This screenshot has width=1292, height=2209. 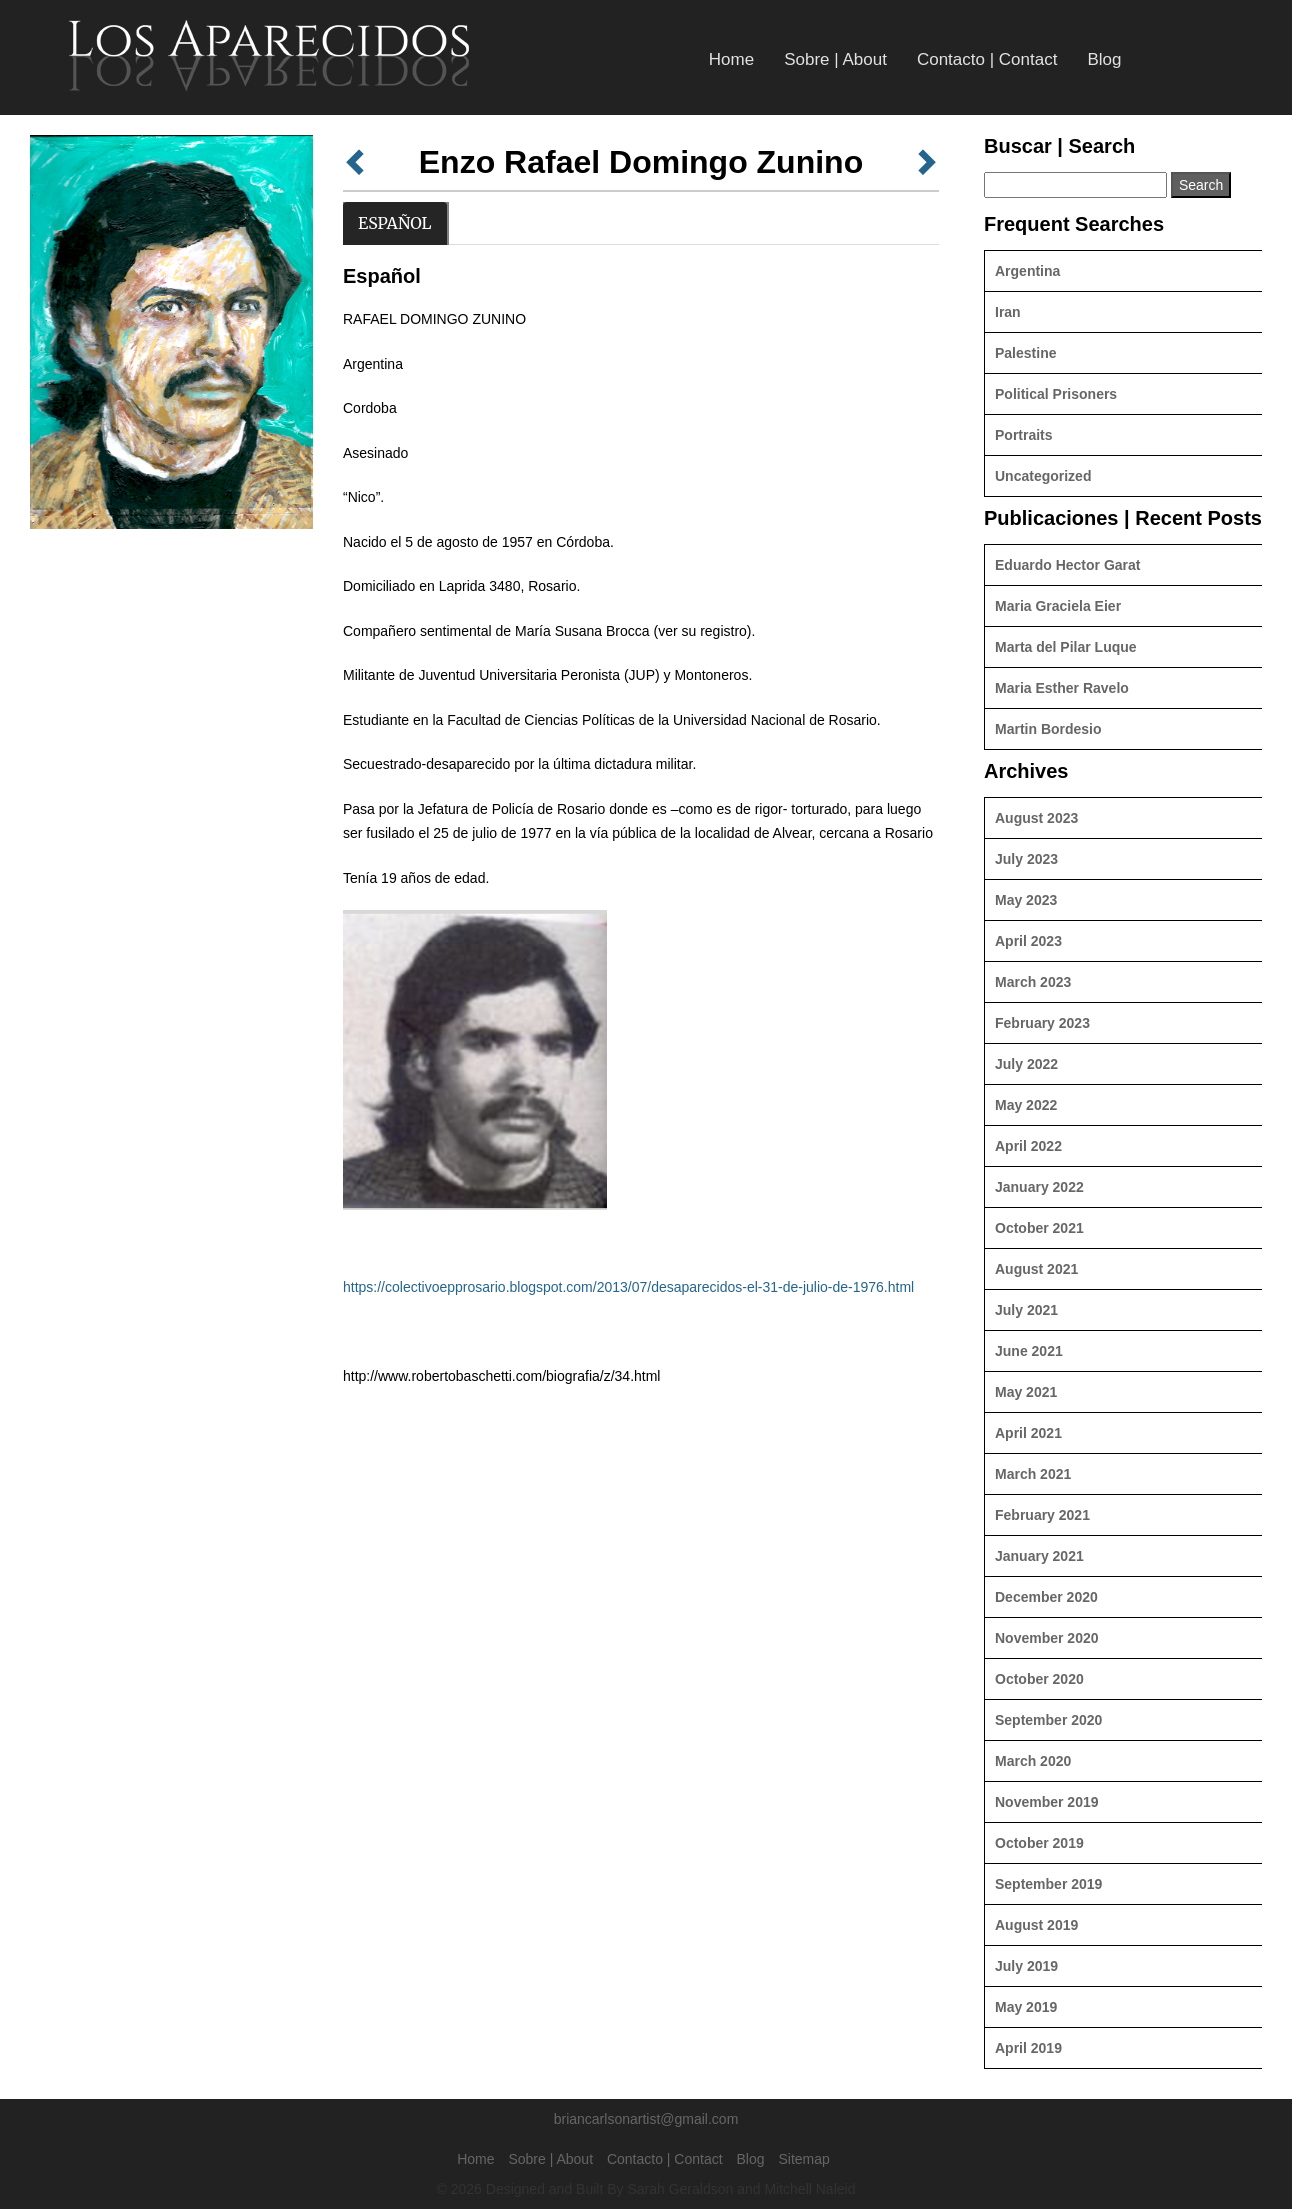 I want to click on Maria Esther Ravelo, so click(x=1062, y=688).